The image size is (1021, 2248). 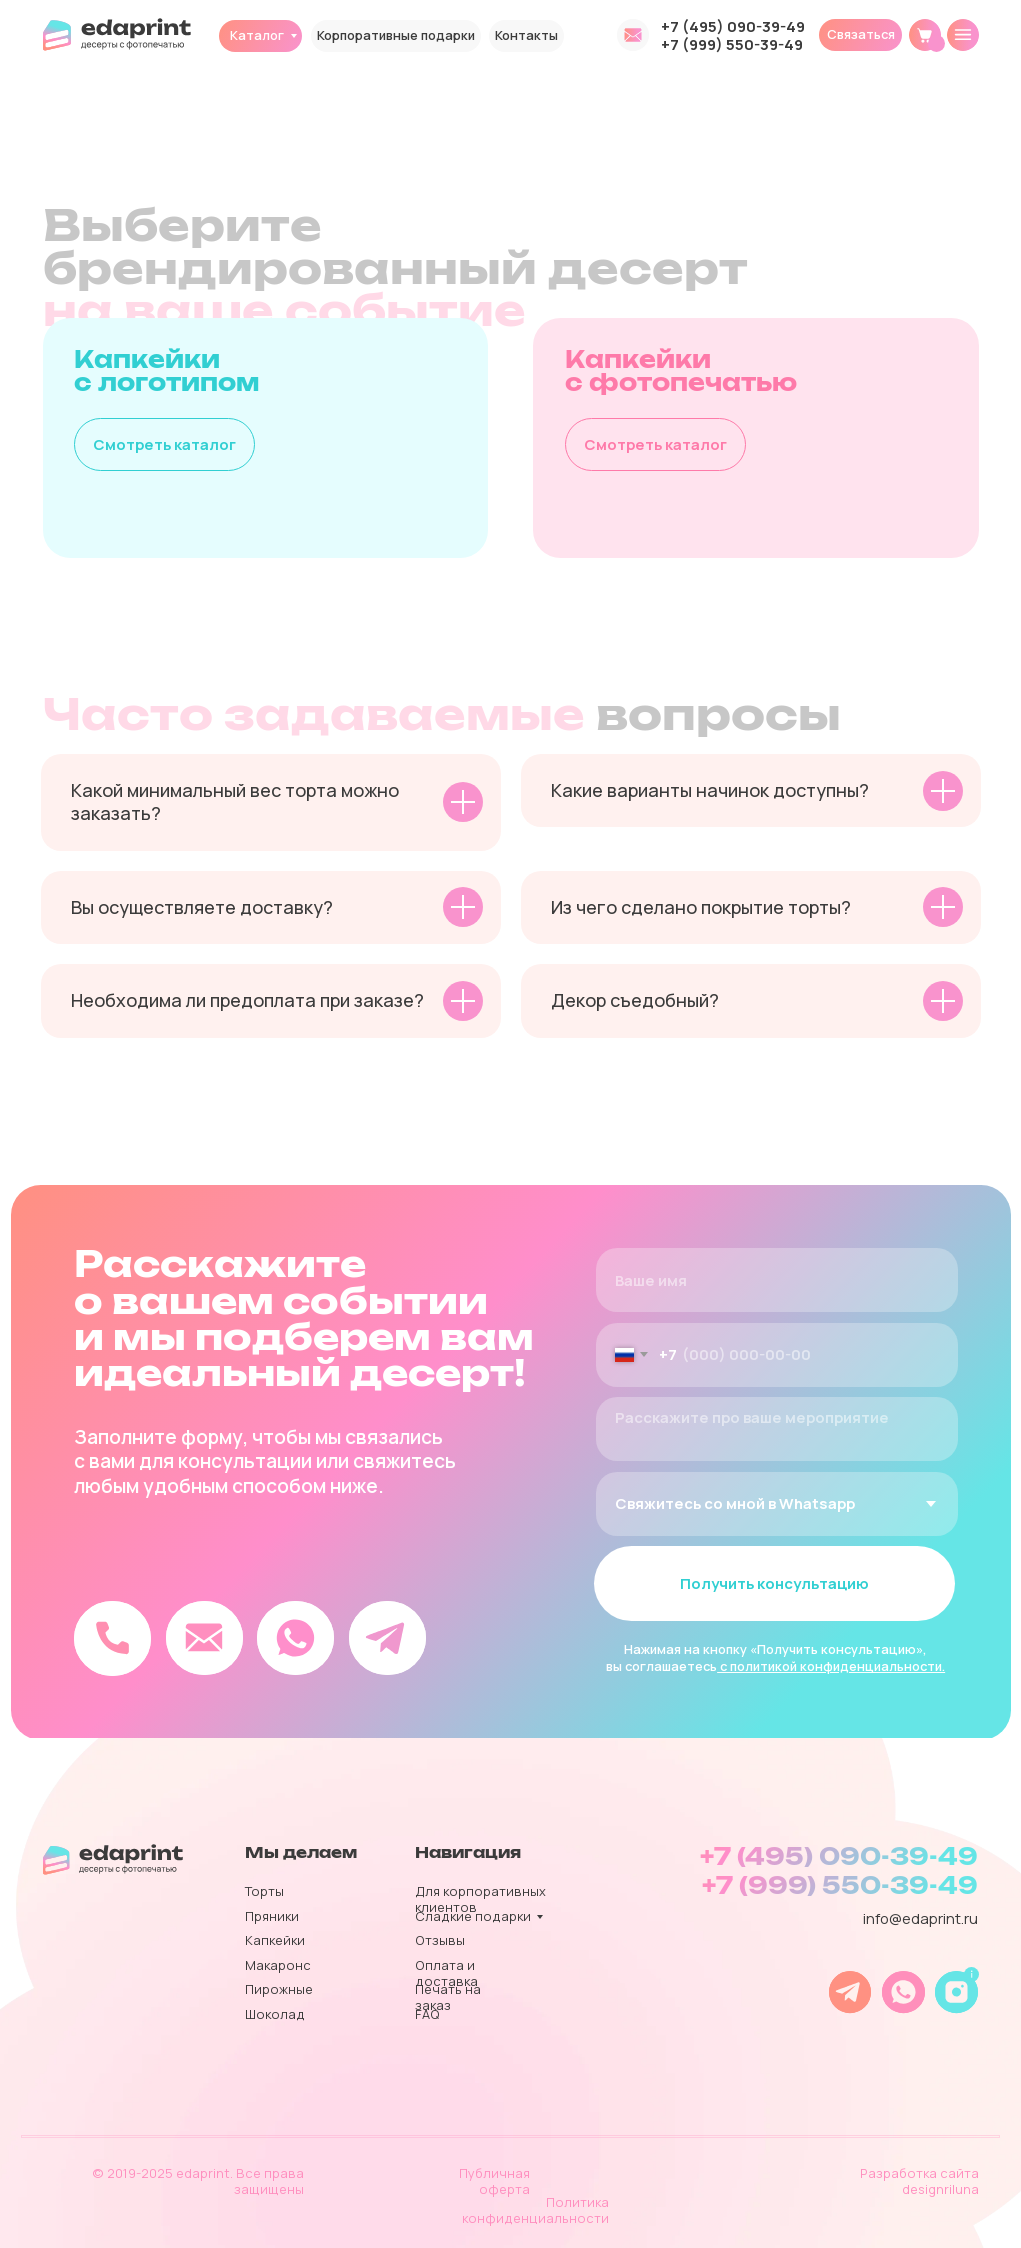 What do you see at coordinates (446, 1973) in the screenshot?
I see `Оплата и доставка` at bounding box center [446, 1973].